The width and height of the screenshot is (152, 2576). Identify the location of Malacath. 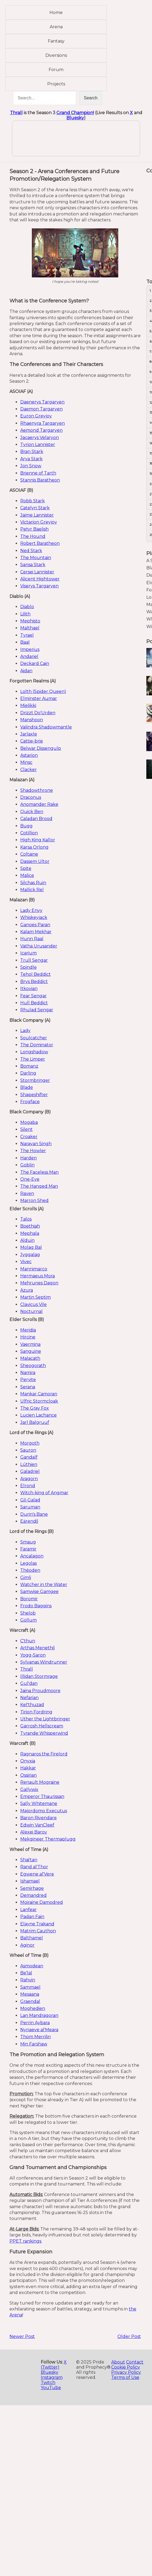
(30, 1358).